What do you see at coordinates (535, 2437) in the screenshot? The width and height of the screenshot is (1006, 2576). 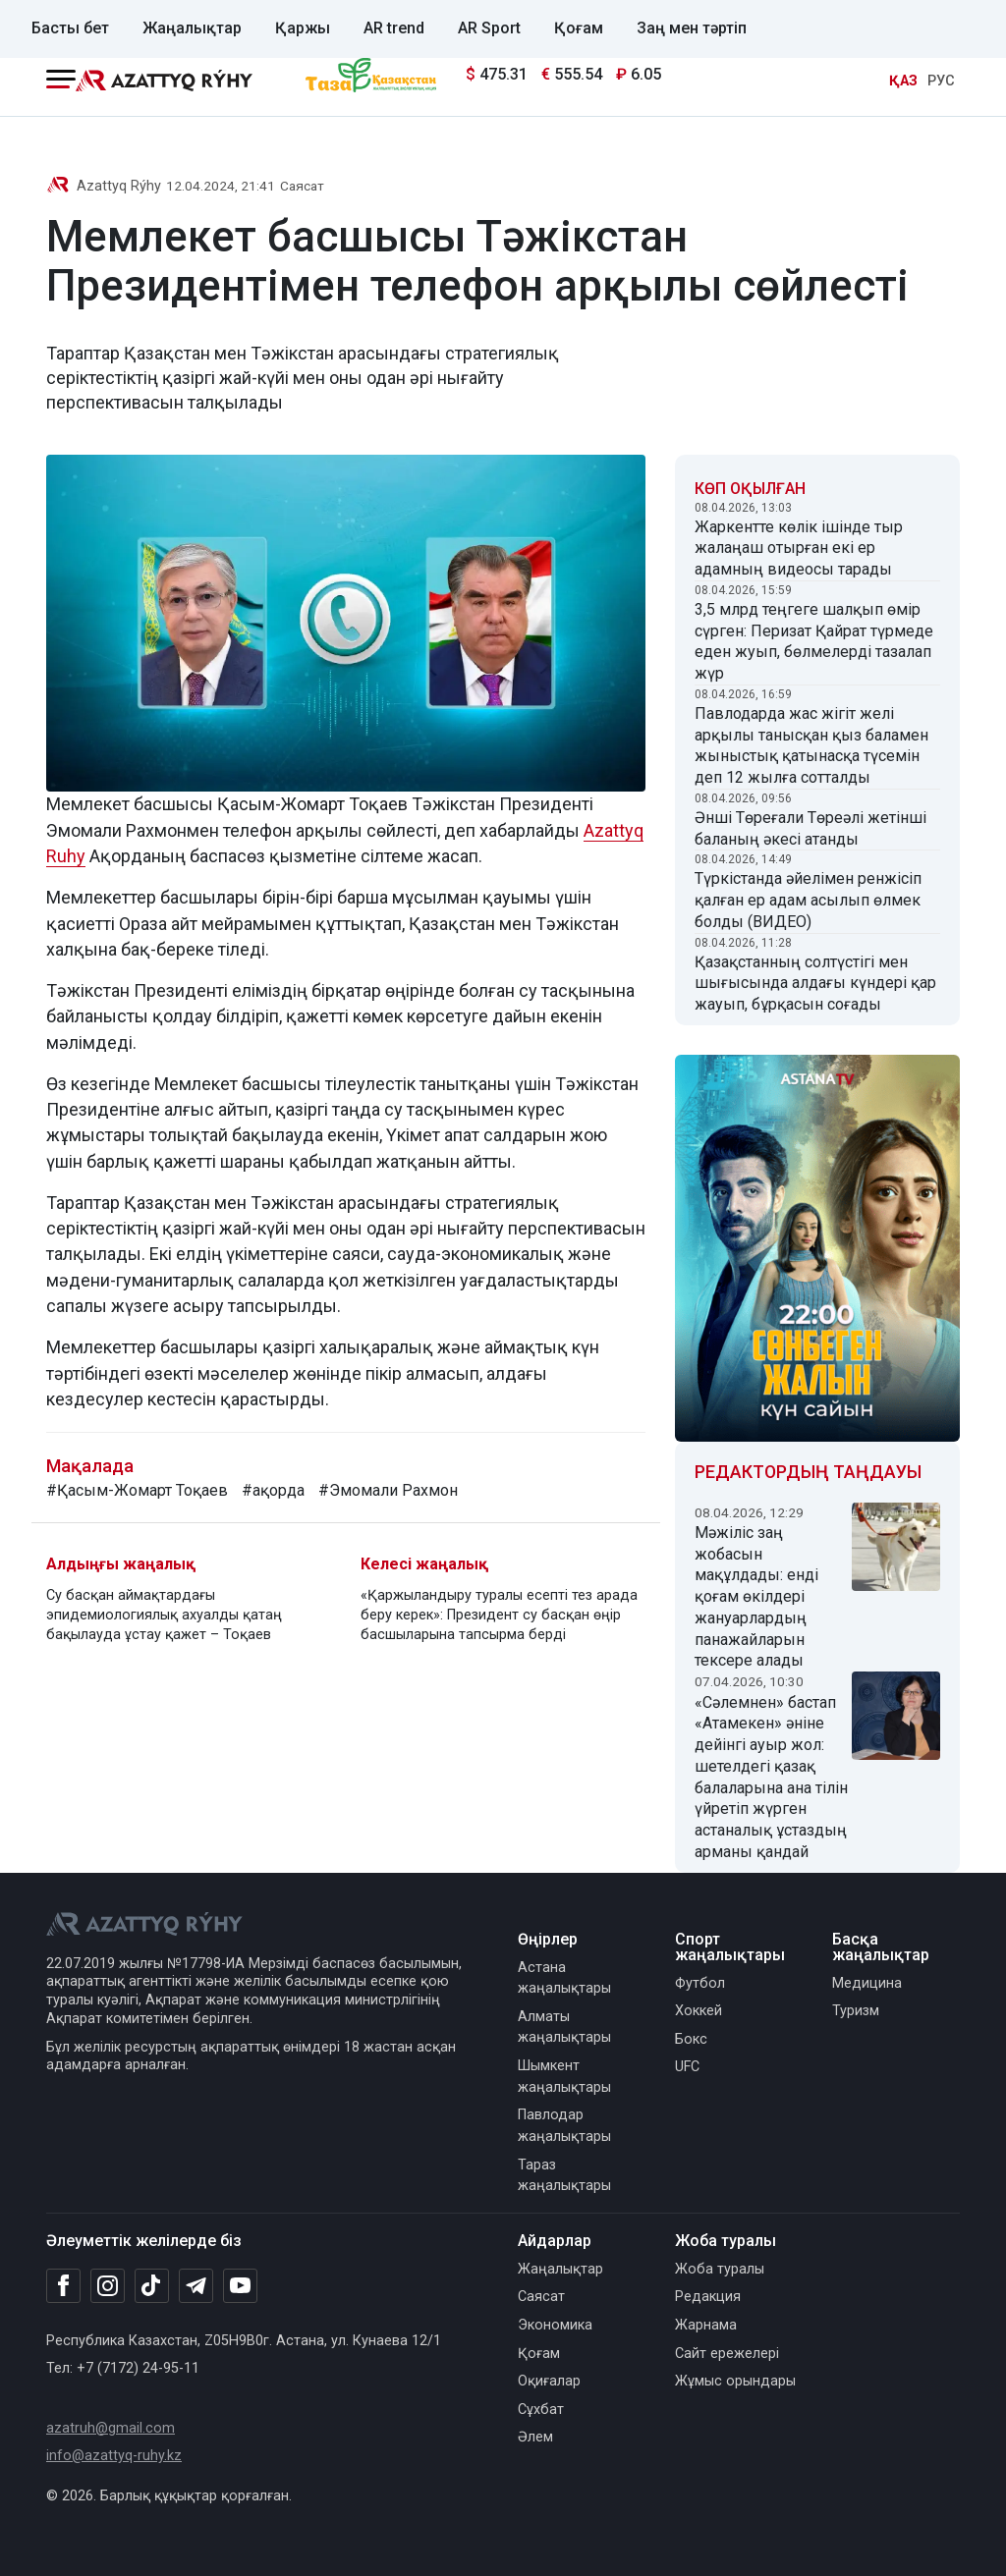 I see `Әлем` at bounding box center [535, 2437].